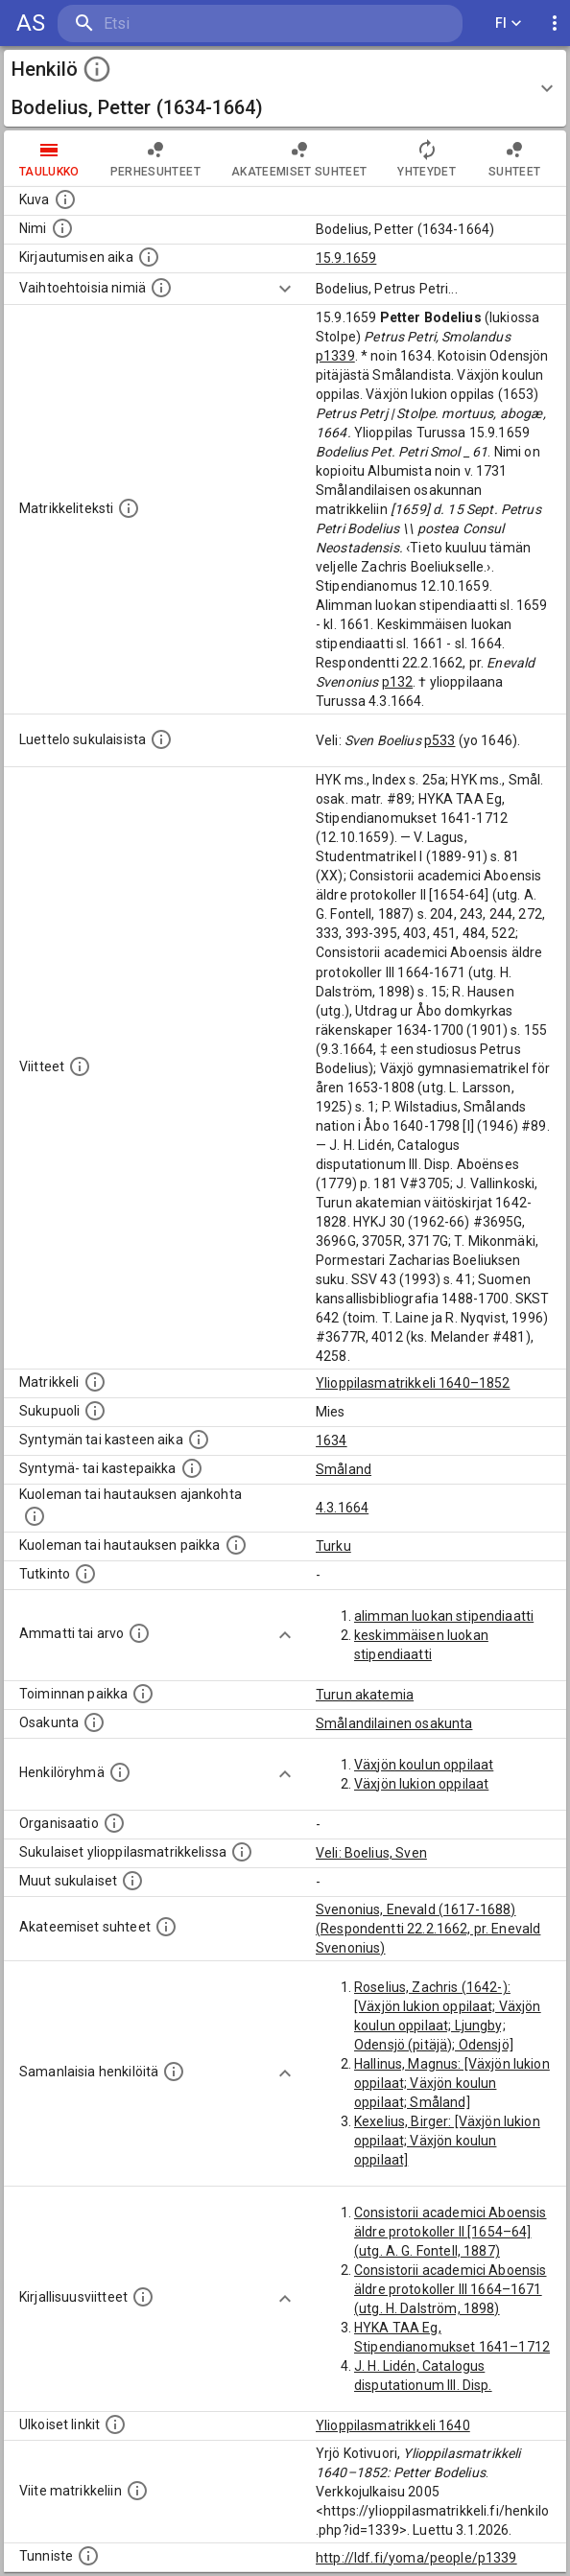 This screenshot has height=2576, width=570. What do you see at coordinates (343, 1469) in the screenshot?
I see `Småland` at bounding box center [343, 1469].